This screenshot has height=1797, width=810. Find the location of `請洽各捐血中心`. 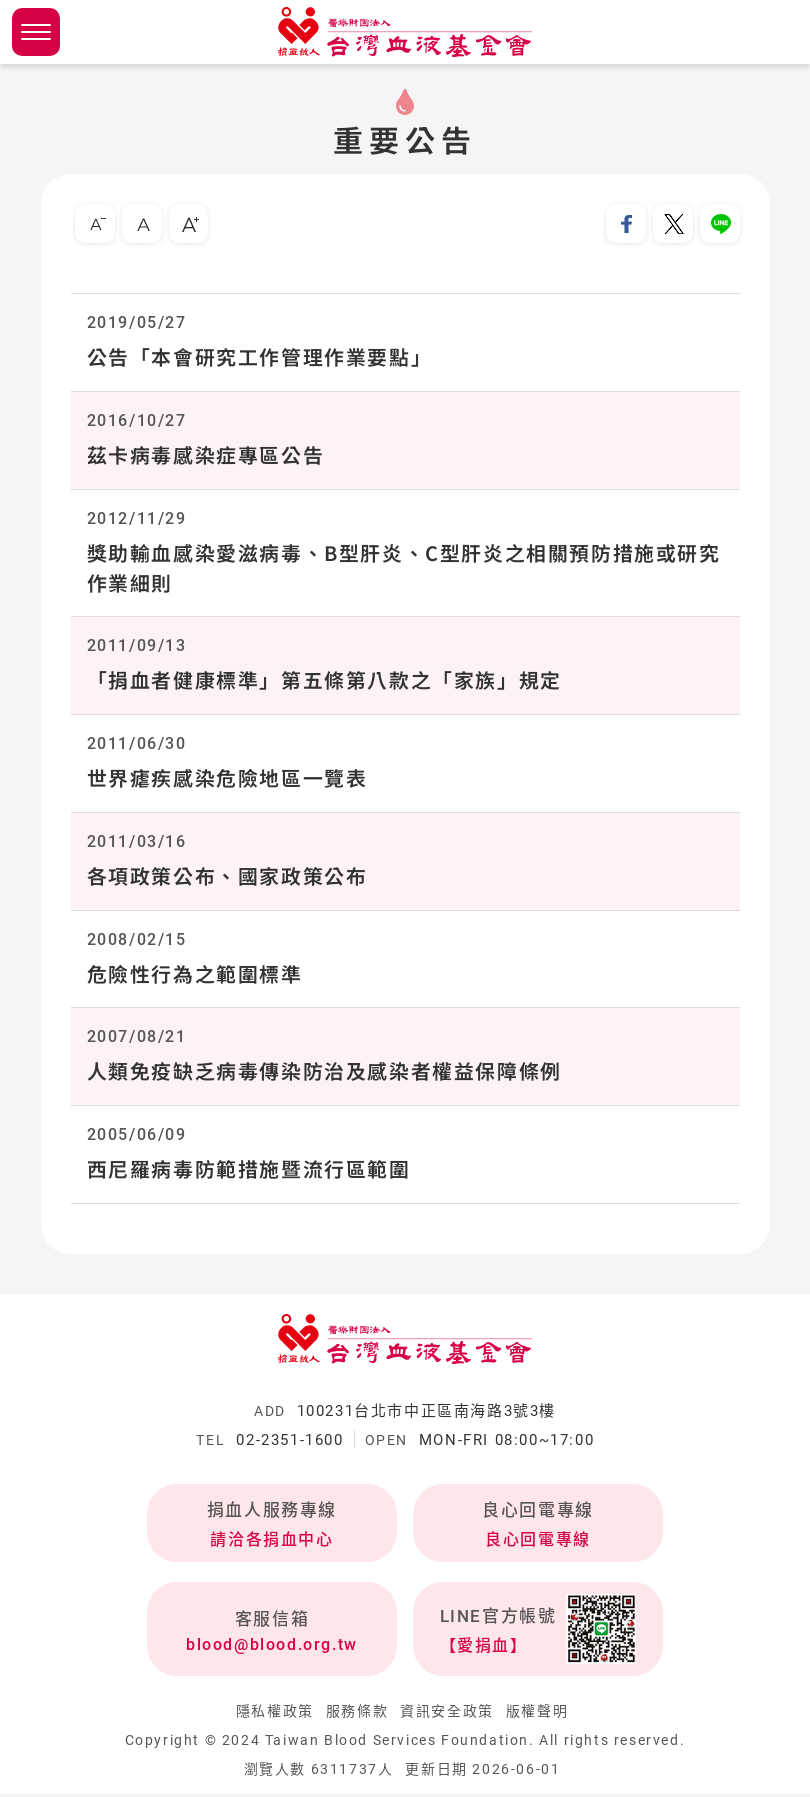

請洽各捐血中心 is located at coordinates (271, 1542).